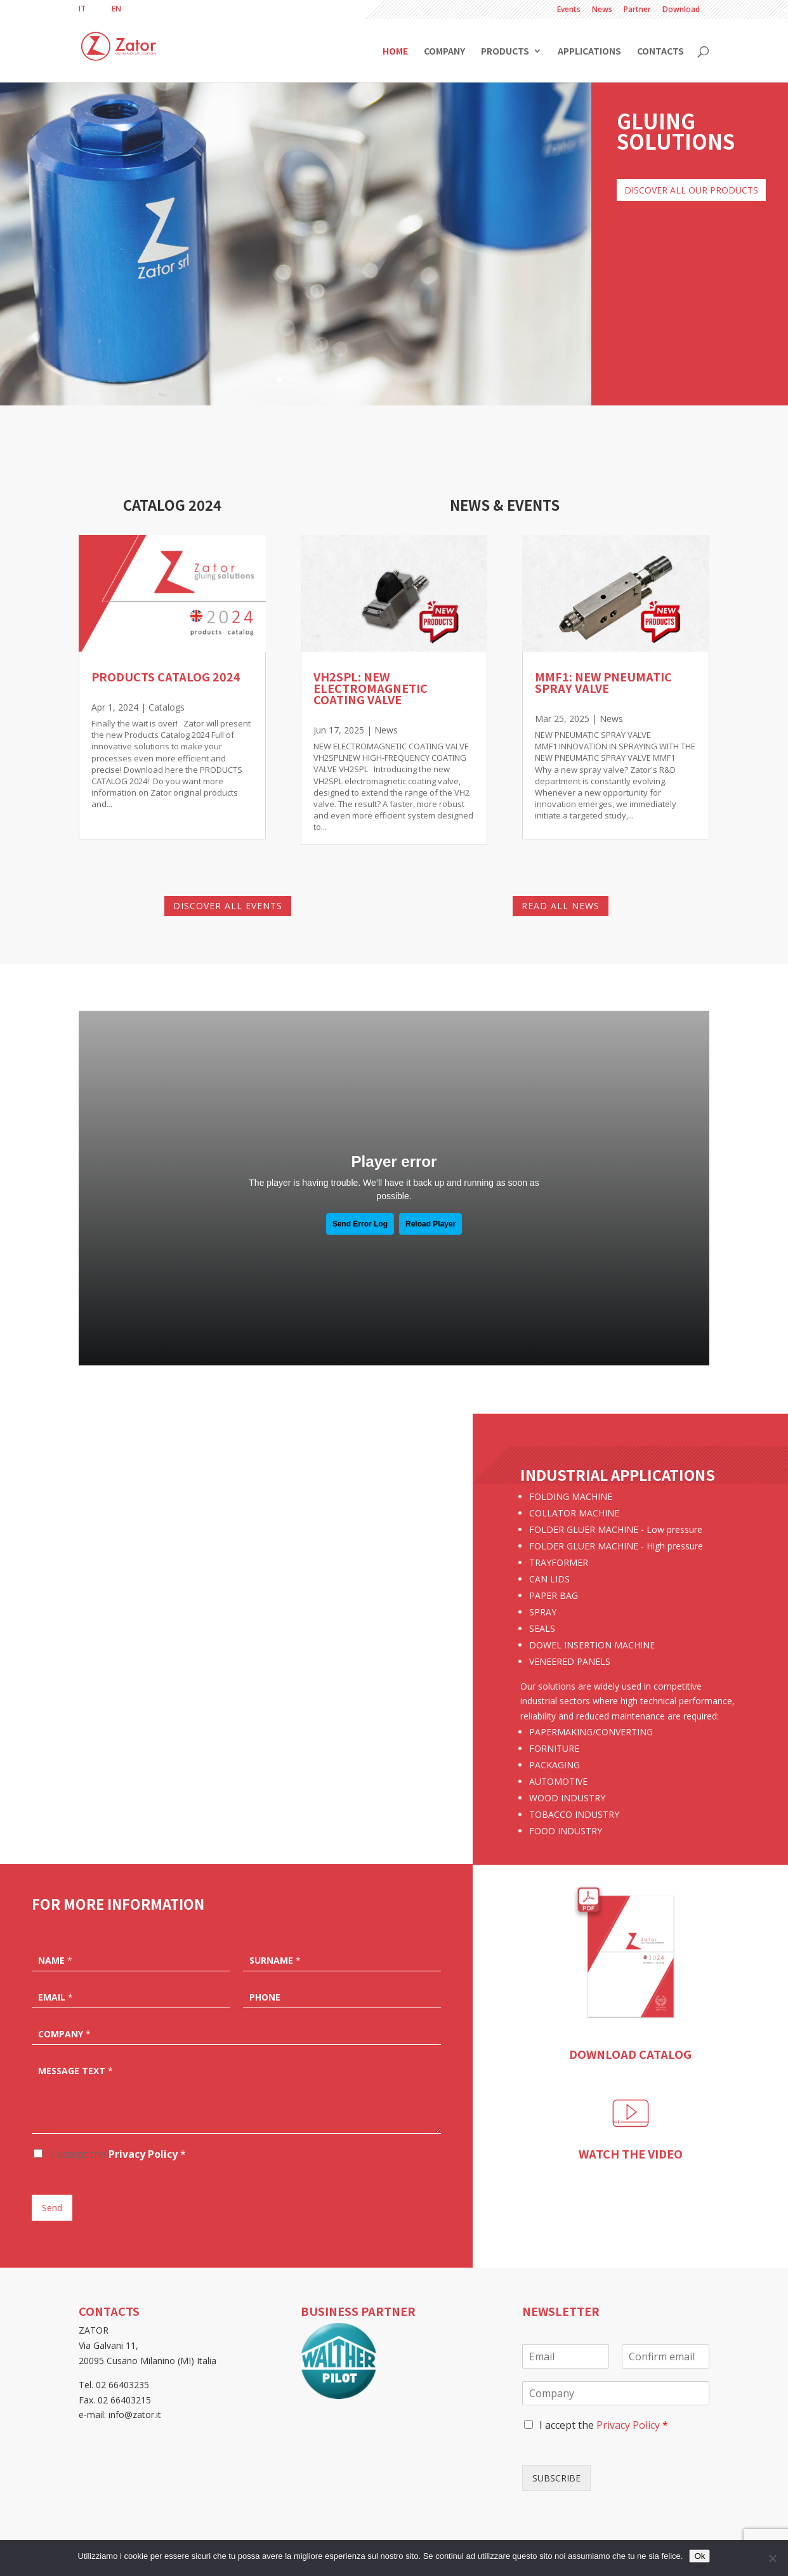 Image resolution: width=788 pixels, height=2576 pixels. I want to click on Applications, so click(589, 51).